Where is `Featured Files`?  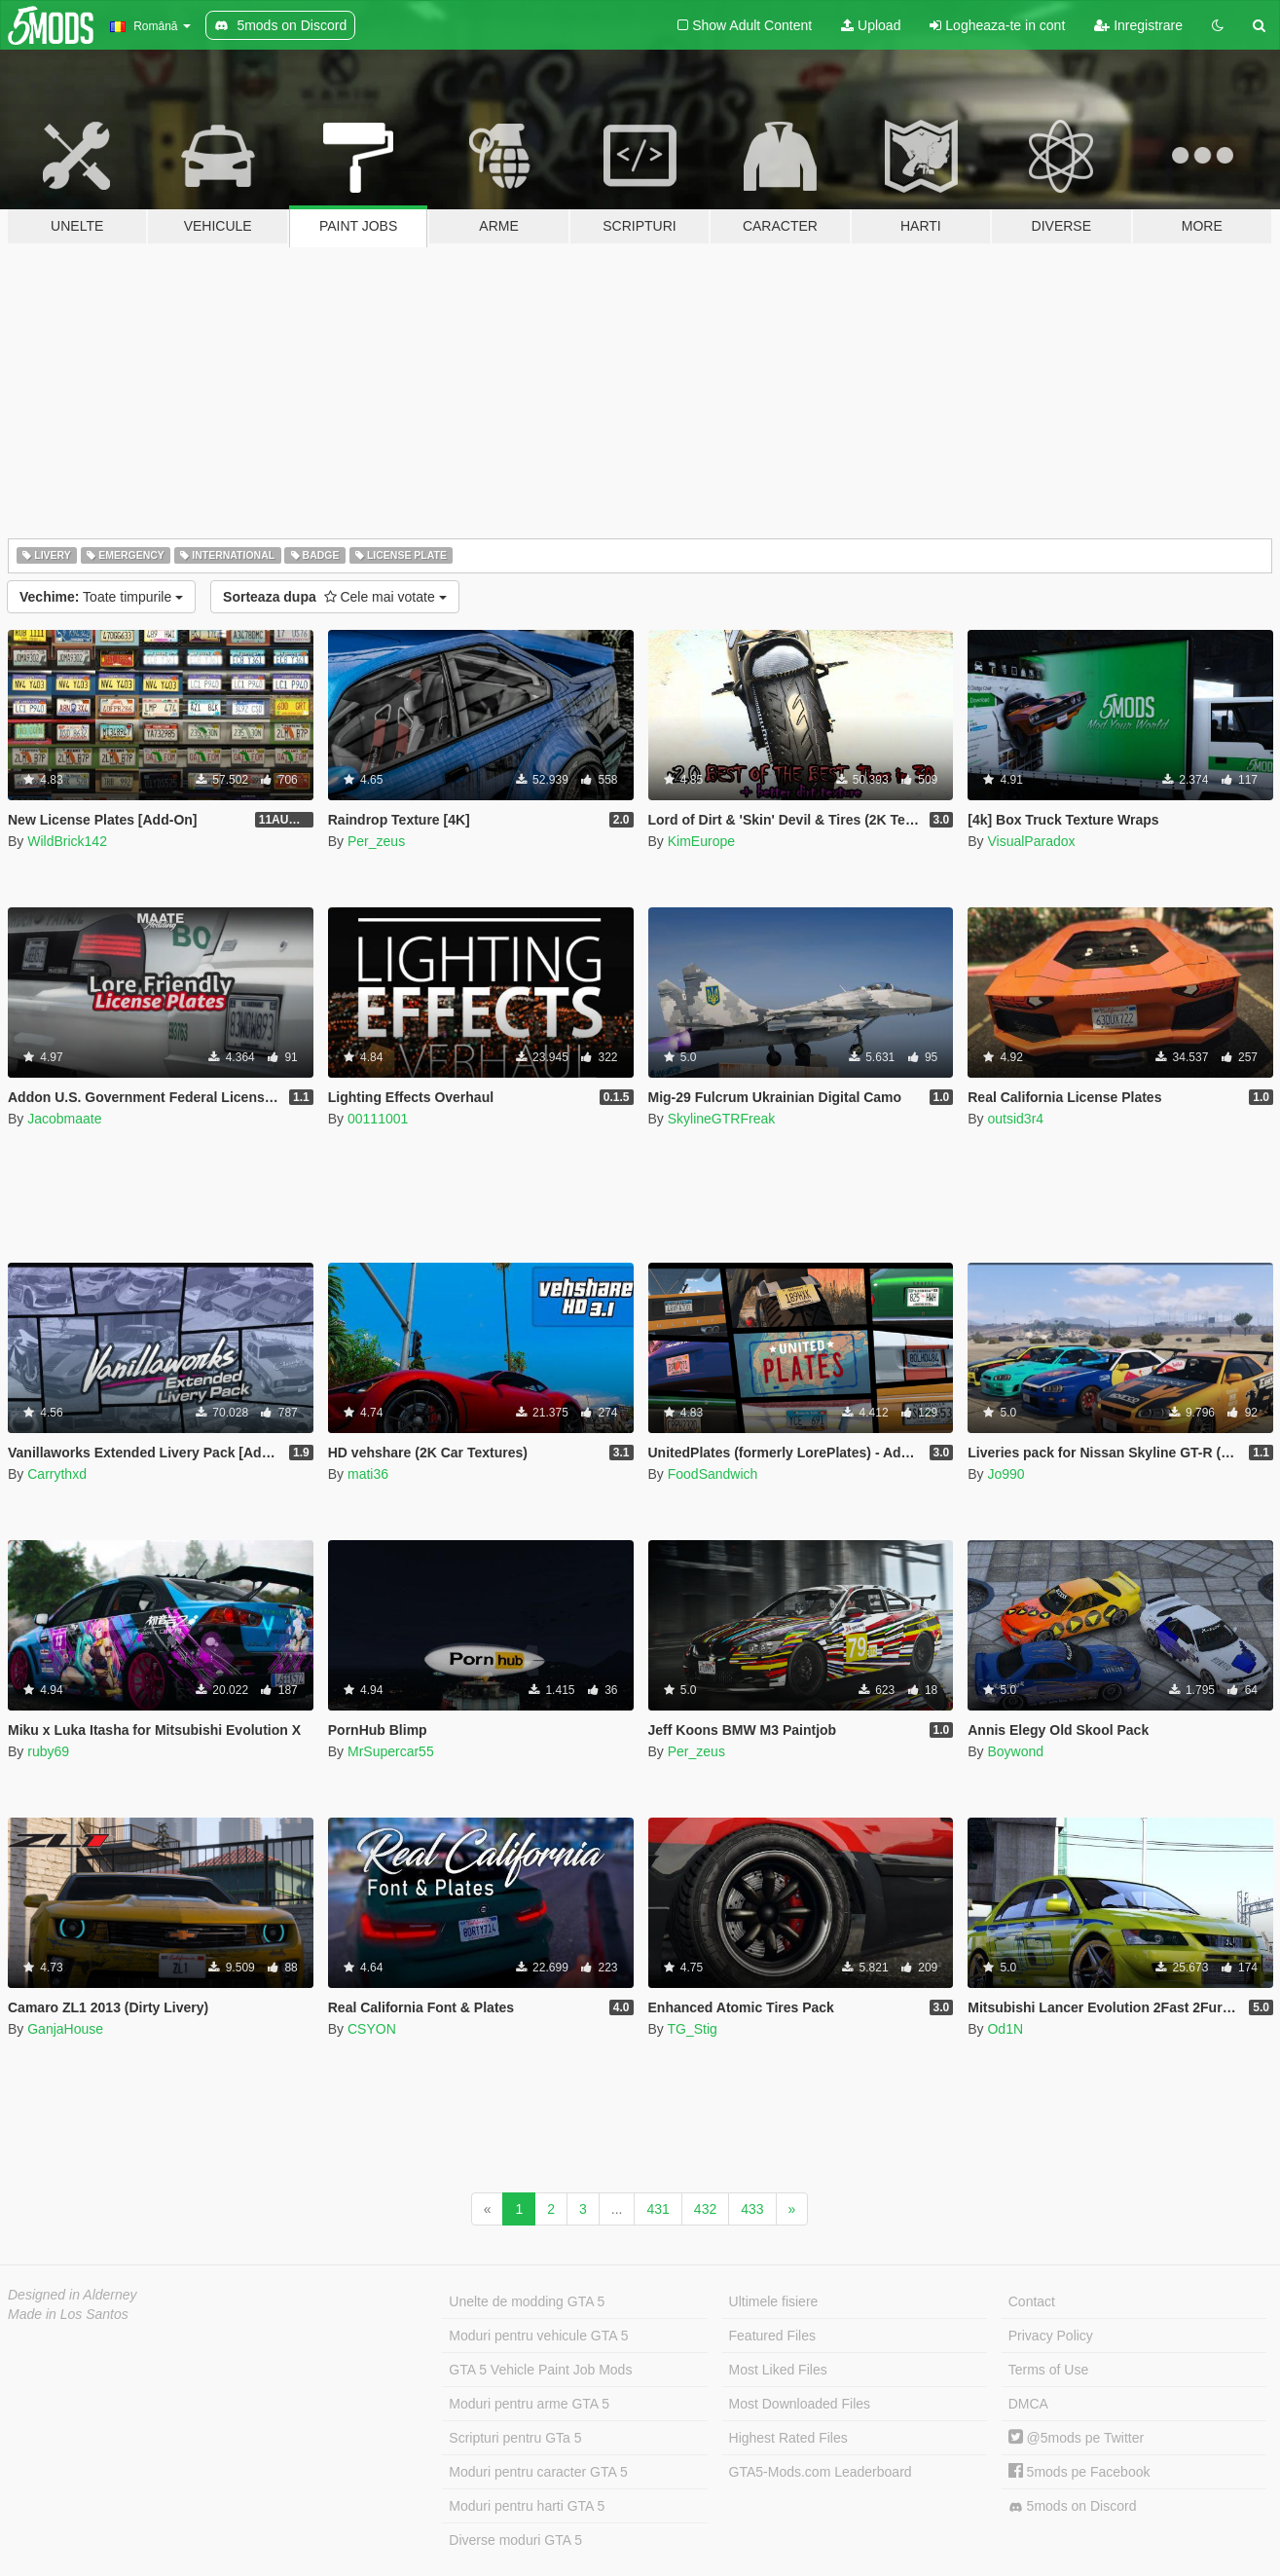 Featured Files is located at coordinates (772, 2335).